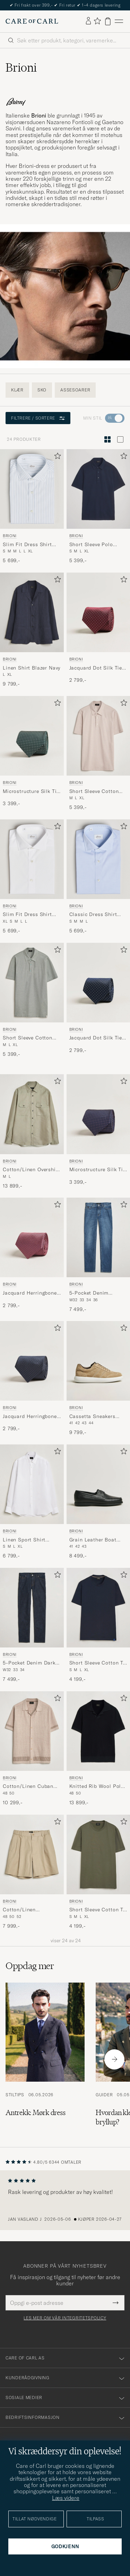 This screenshot has height=2576, width=130. Describe the element at coordinates (32, 982) in the screenshot. I see `[Herre Brioni Short Sleeve Cotton Piquet Polo Light Green Grønn]` at that location.